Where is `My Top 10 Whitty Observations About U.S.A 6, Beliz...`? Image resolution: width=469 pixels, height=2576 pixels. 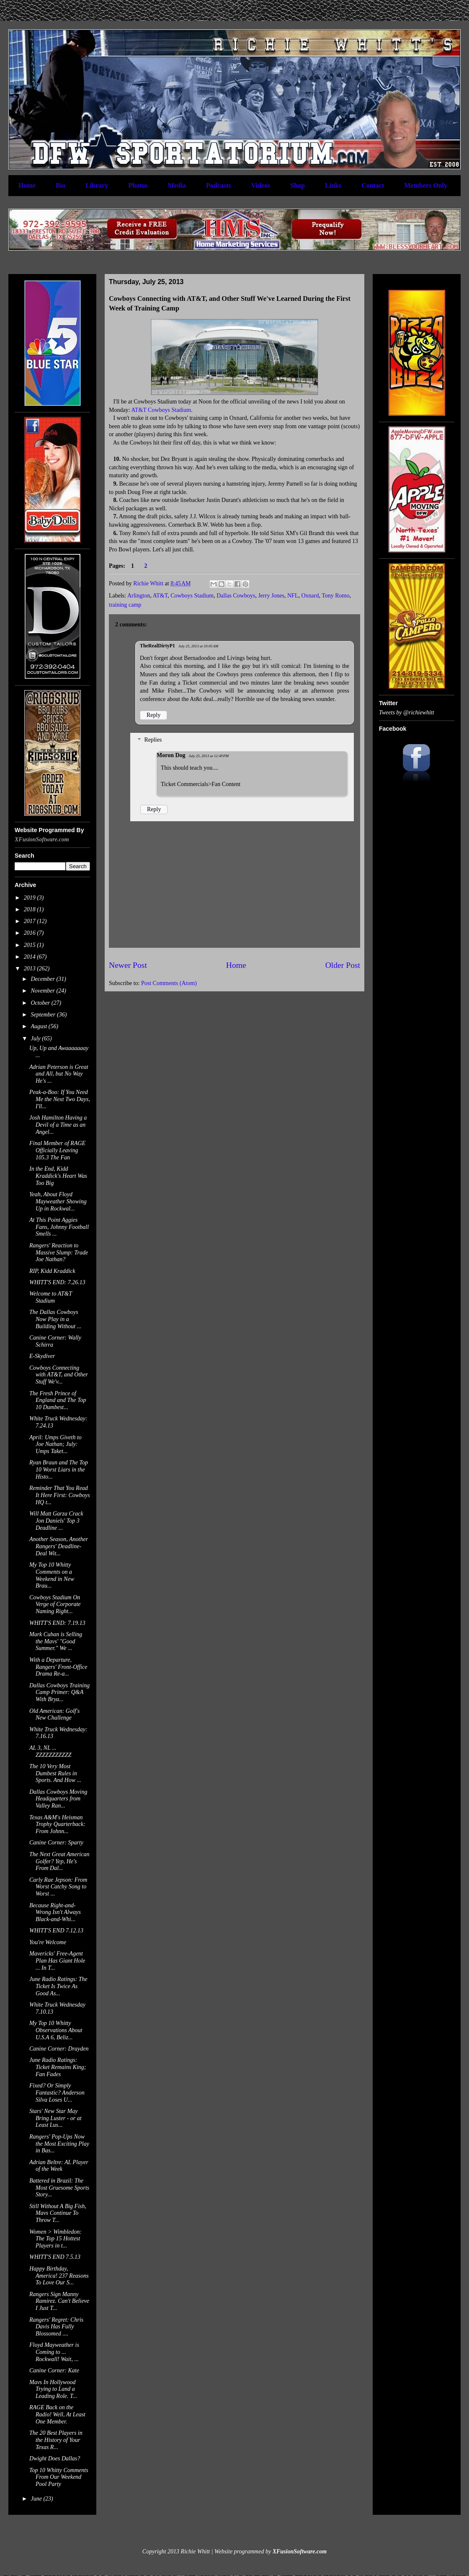 My Top 10 Whitty Observations About U.S.A 6, Beliz... is located at coordinates (55, 2030).